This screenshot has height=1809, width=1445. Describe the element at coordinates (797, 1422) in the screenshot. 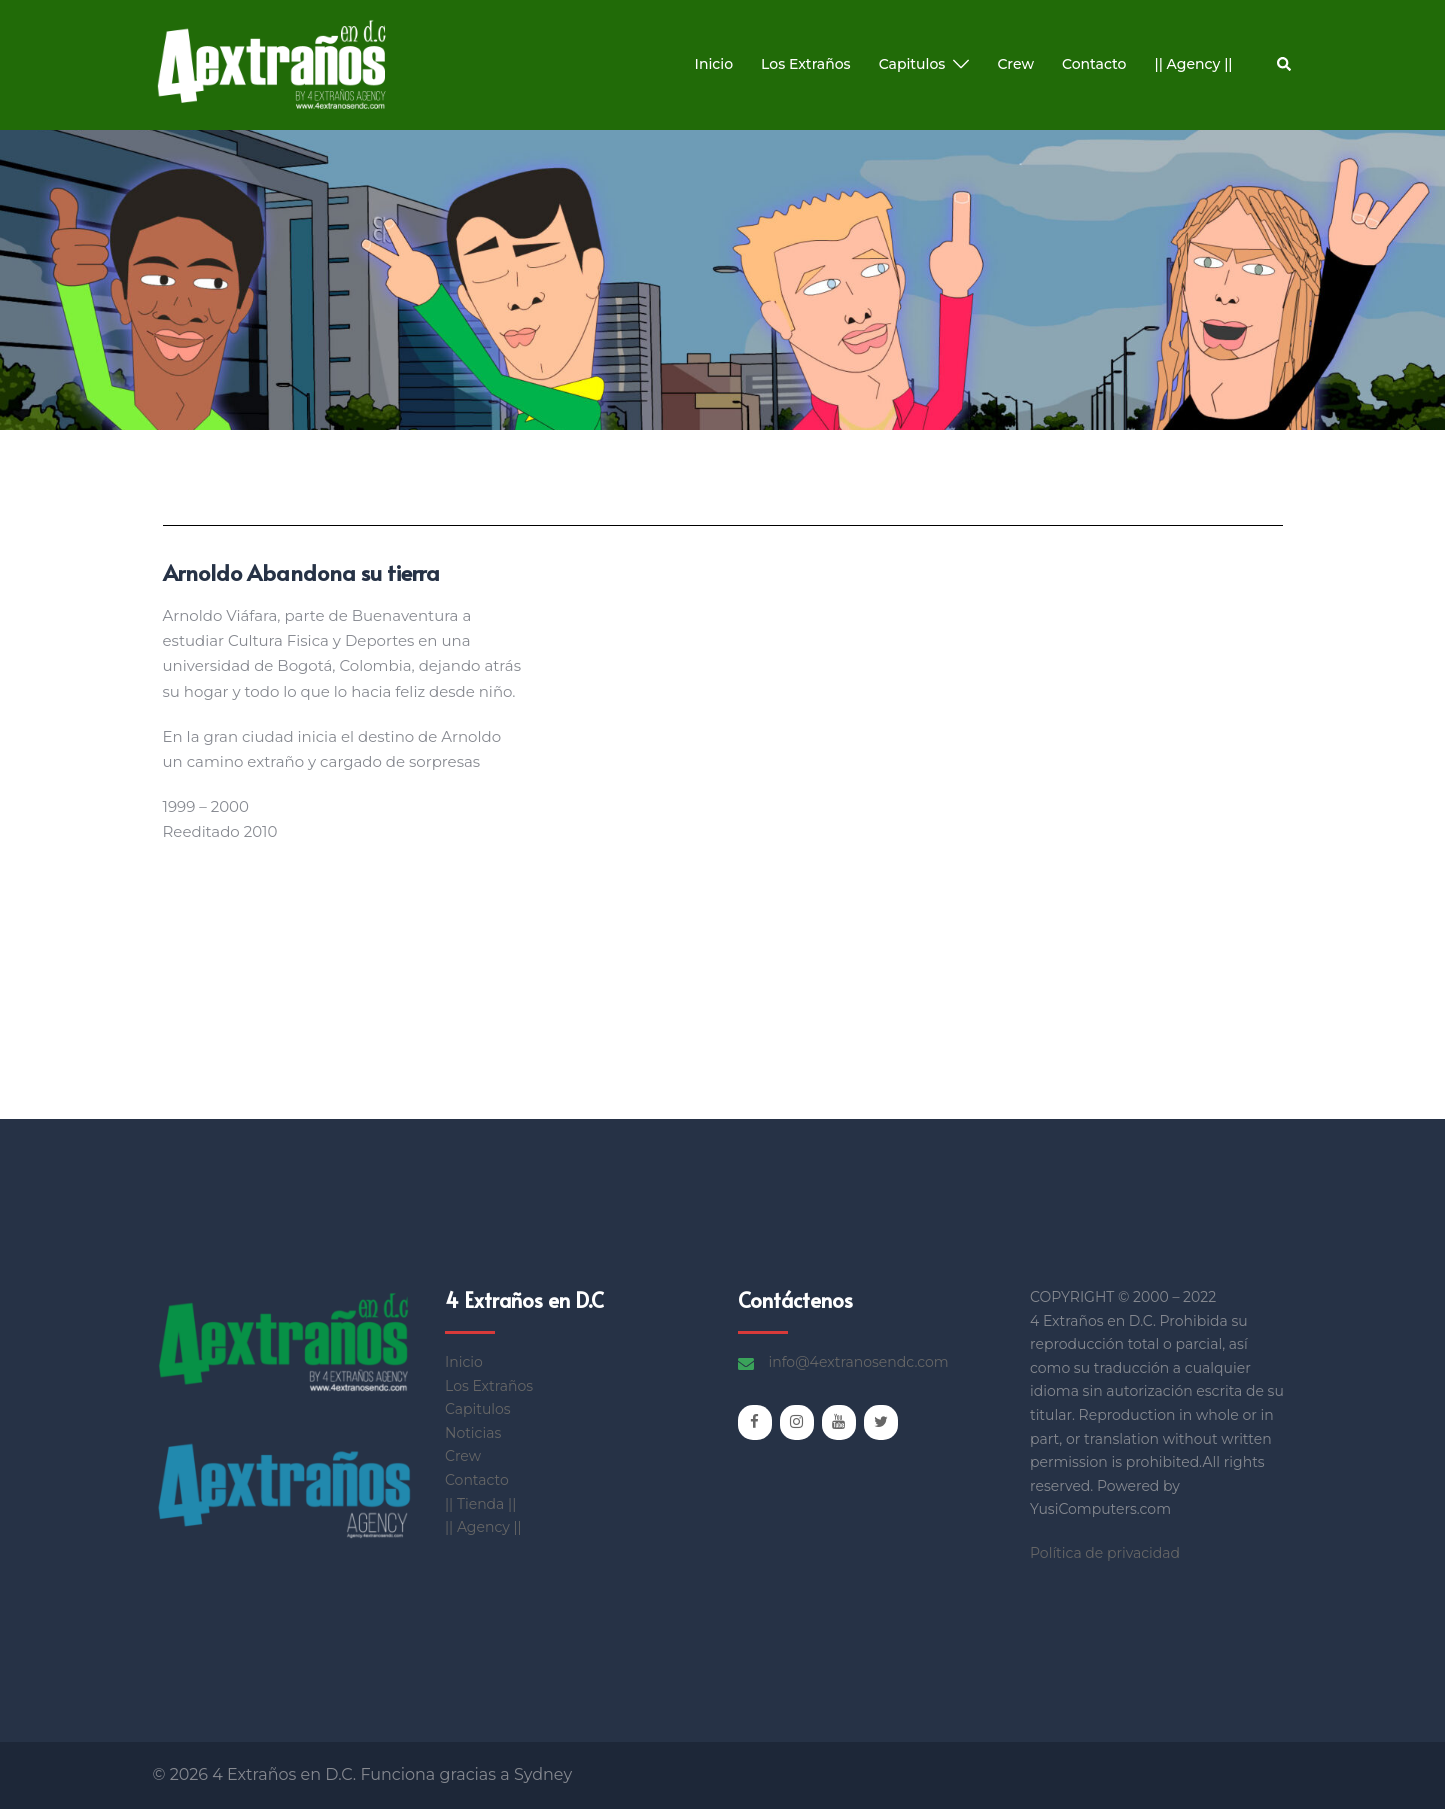

I see `[Instagram]` at that location.